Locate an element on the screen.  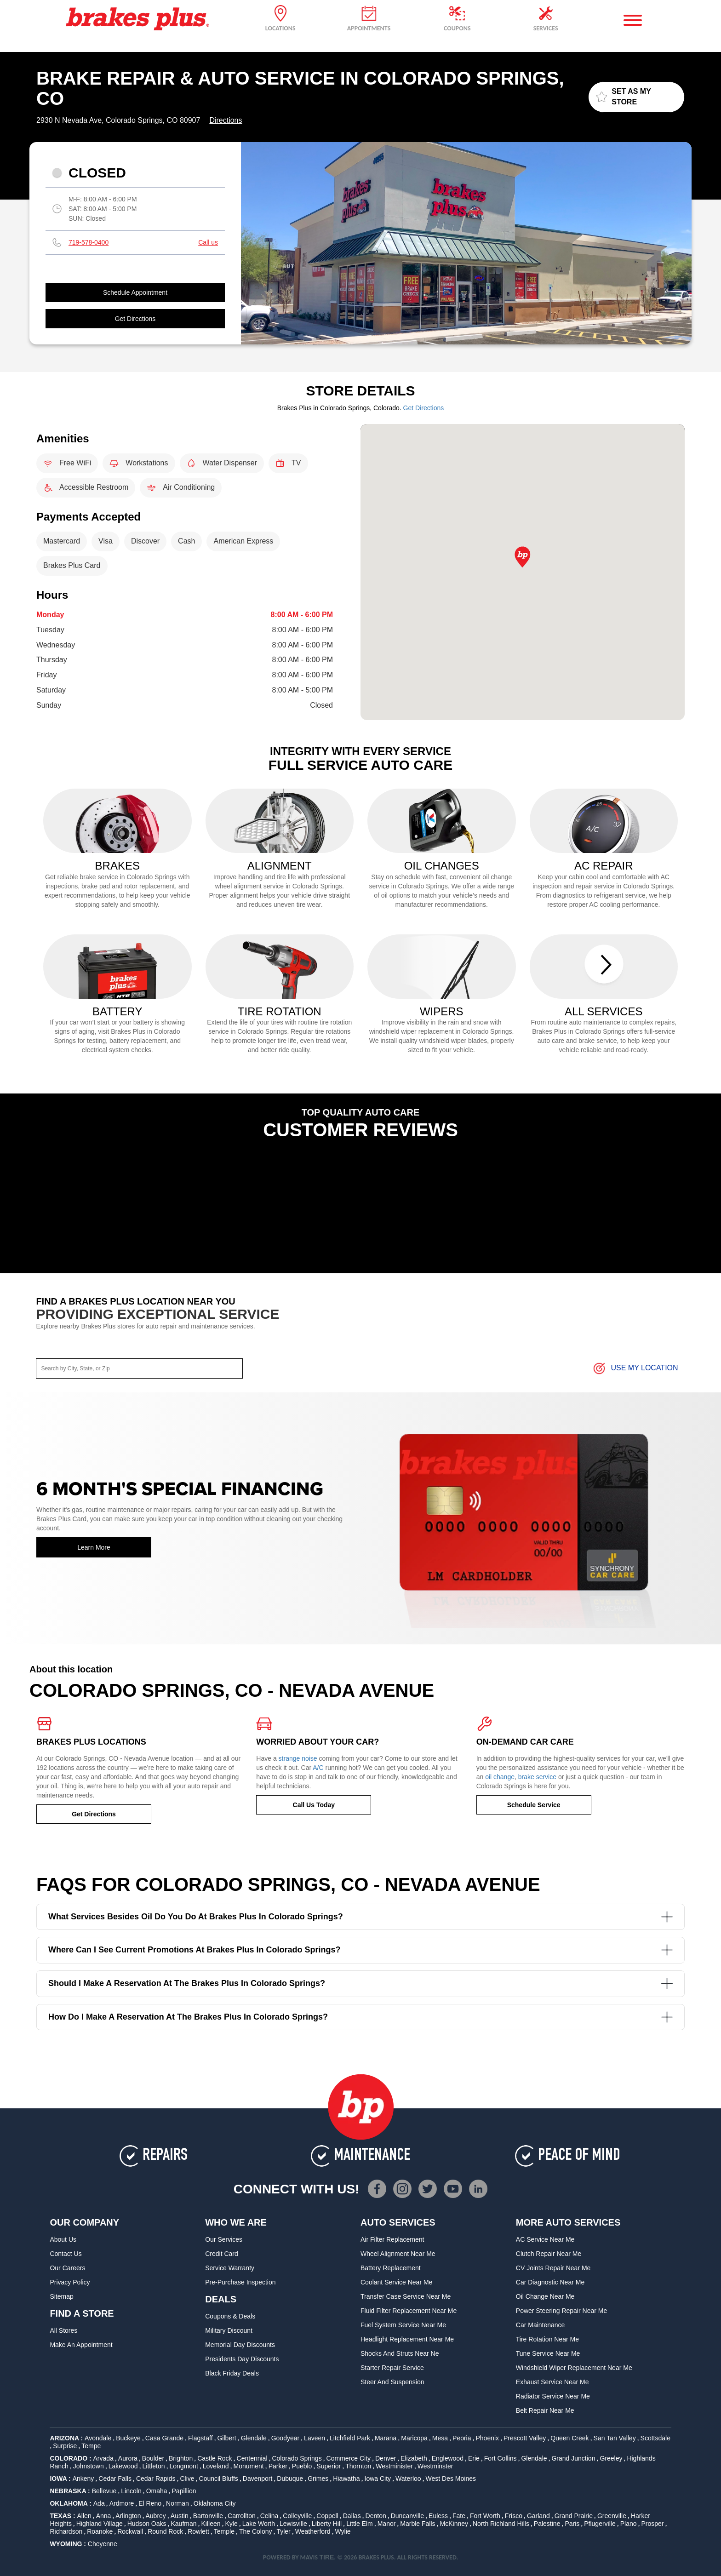
San Tan Valley is located at coordinates (615, 2438).